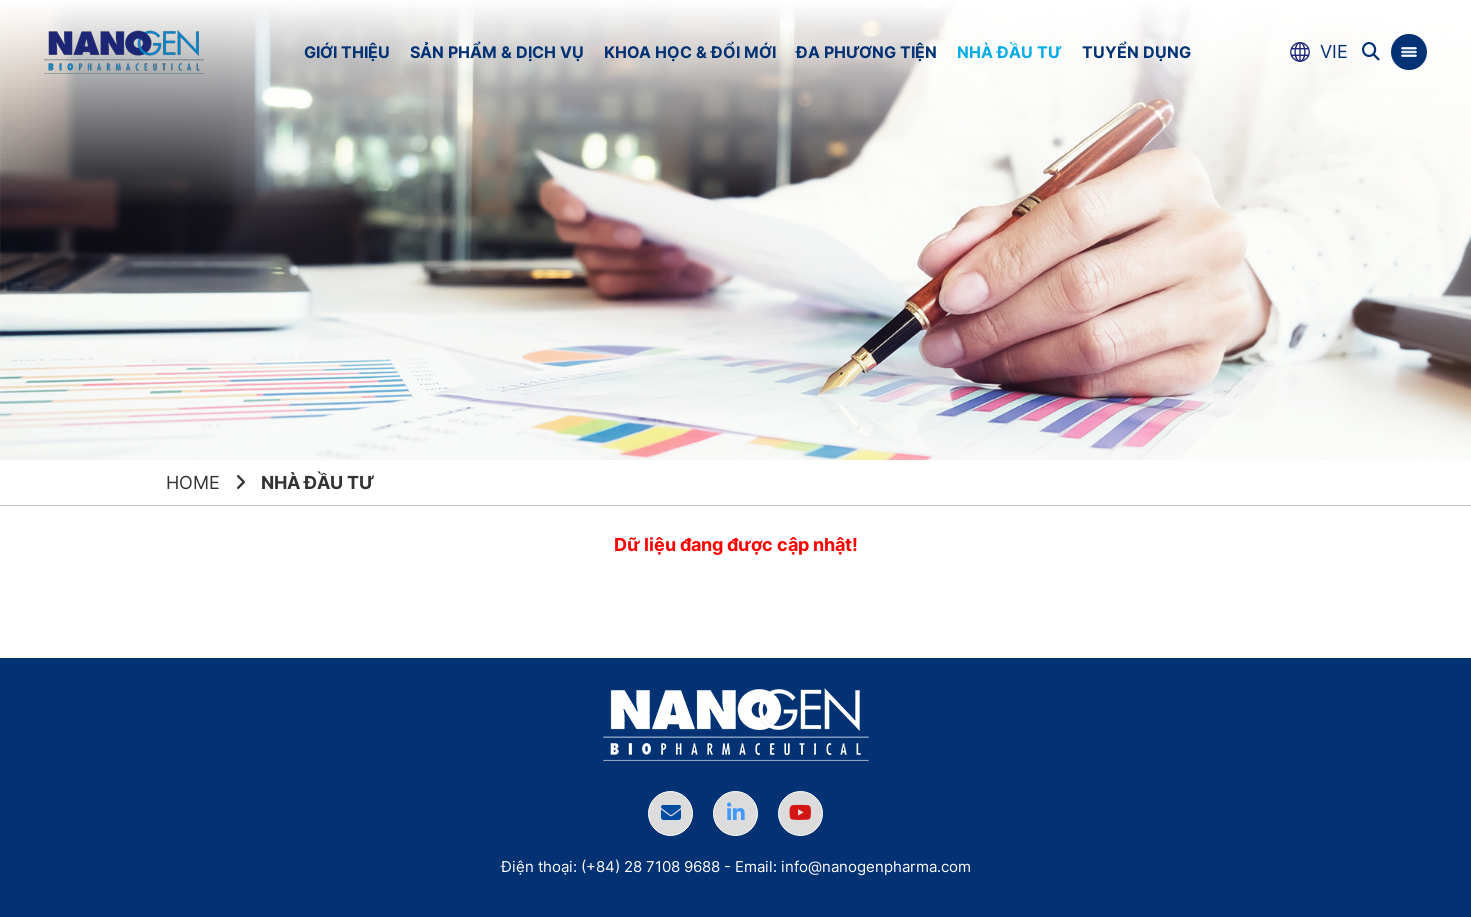  What do you see at coordinates (497, 52) in the screenshot?
I see `Sản phẩm & Dịch vụ` at bounding box center [497, 52].